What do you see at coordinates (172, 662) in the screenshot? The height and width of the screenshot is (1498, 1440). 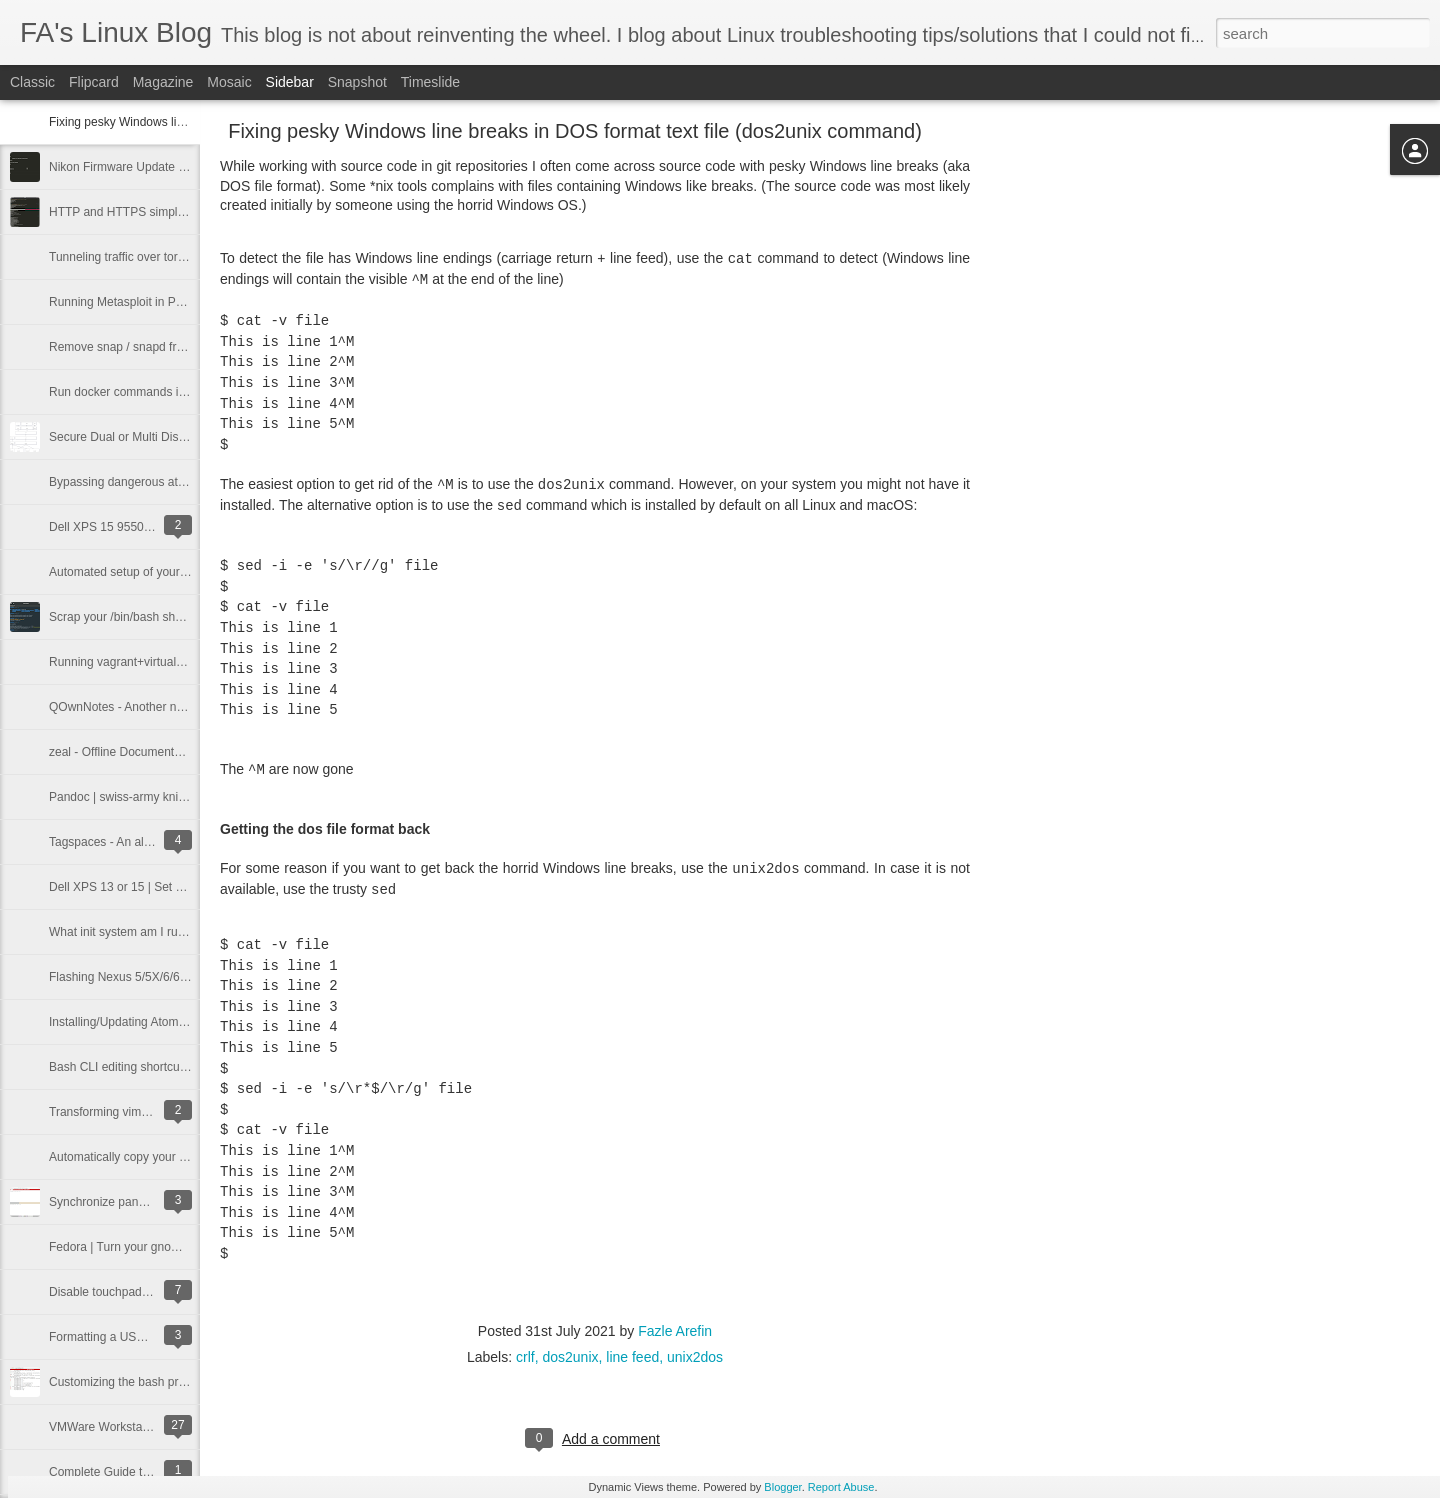 I see `Running vagrant+virtualbox entirely from RAM` at bounding box center [172, 662].